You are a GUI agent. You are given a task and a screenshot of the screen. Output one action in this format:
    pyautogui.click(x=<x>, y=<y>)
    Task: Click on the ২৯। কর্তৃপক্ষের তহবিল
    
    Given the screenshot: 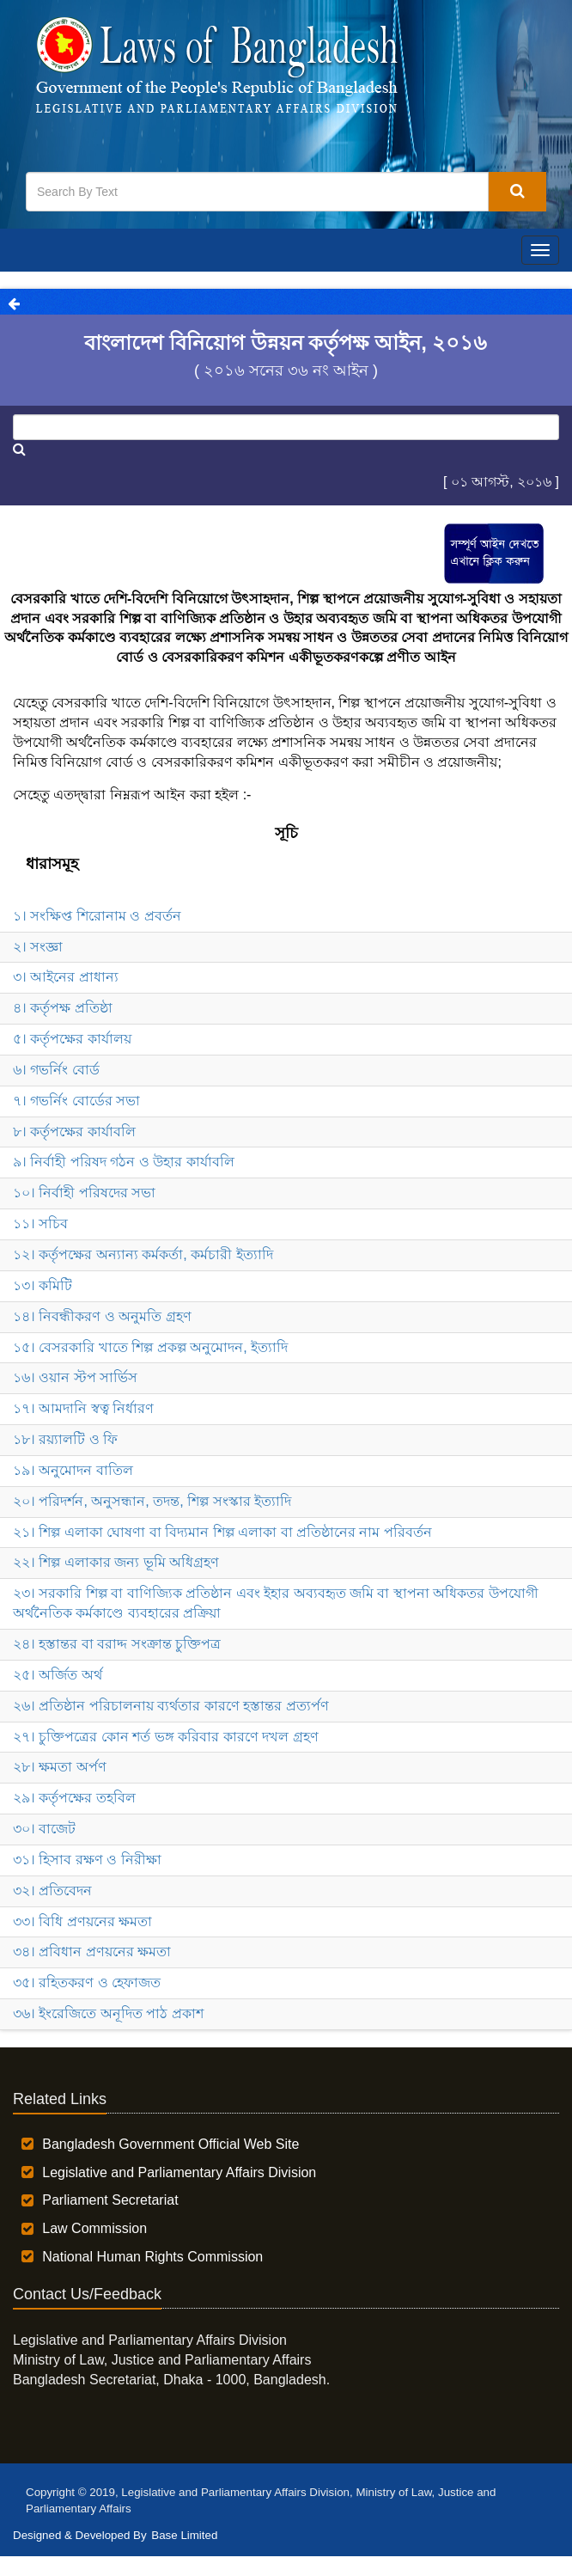 What is the action you would take?
    pyautogui.click(x=74, y=1797)
    